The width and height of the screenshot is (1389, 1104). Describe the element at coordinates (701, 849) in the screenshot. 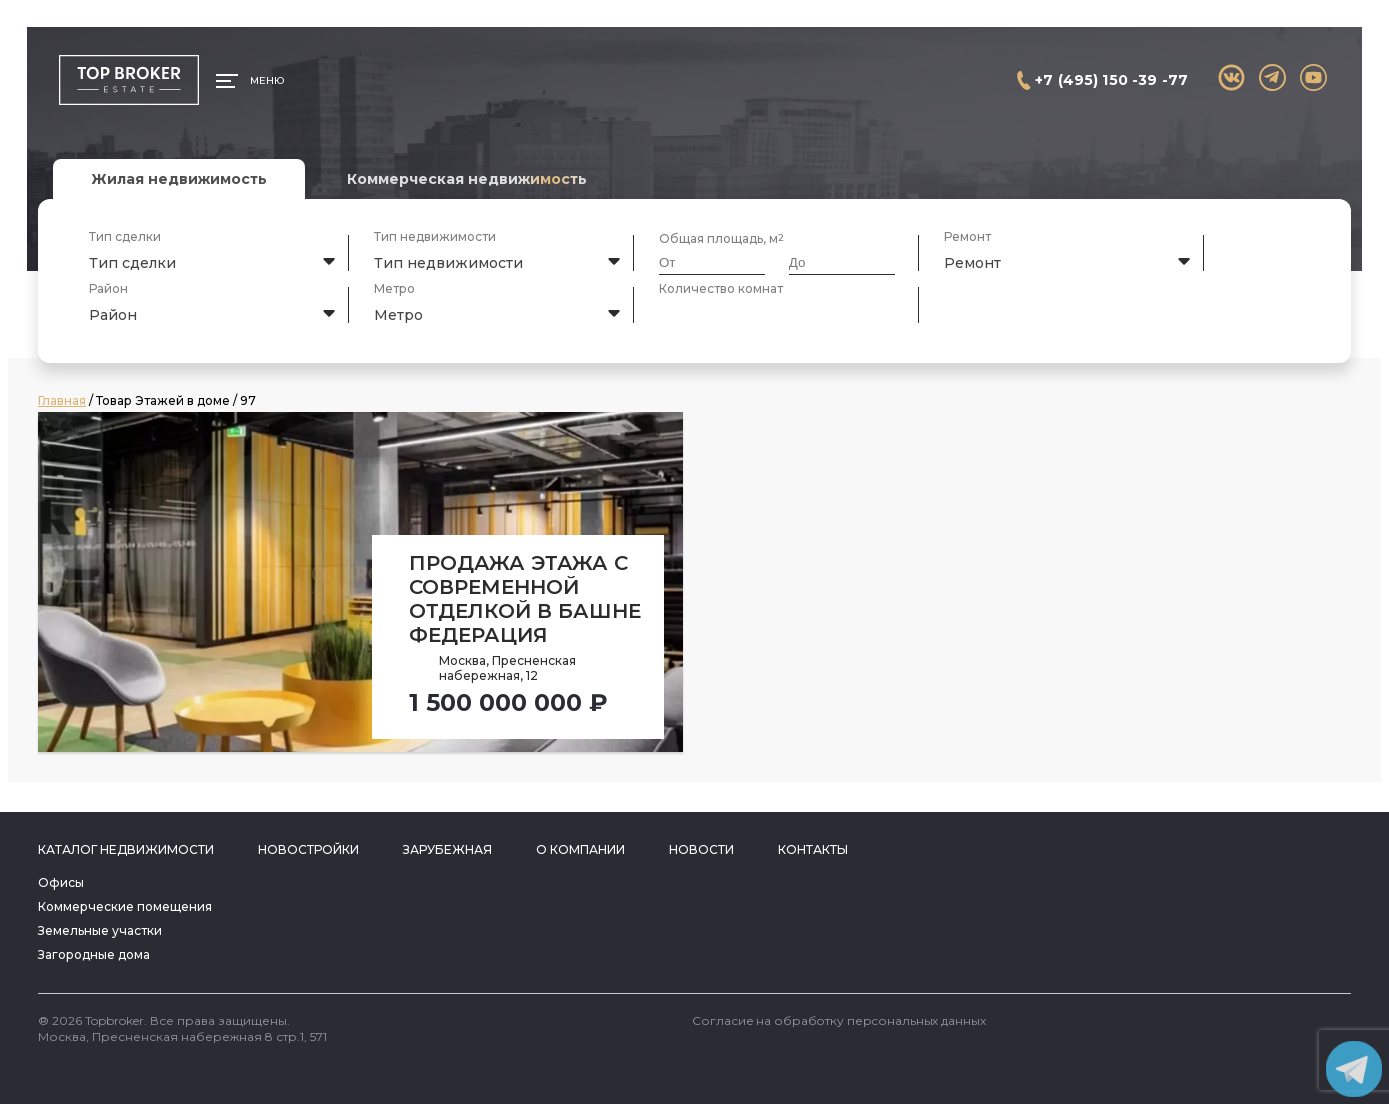

I see `Новости` at that location.